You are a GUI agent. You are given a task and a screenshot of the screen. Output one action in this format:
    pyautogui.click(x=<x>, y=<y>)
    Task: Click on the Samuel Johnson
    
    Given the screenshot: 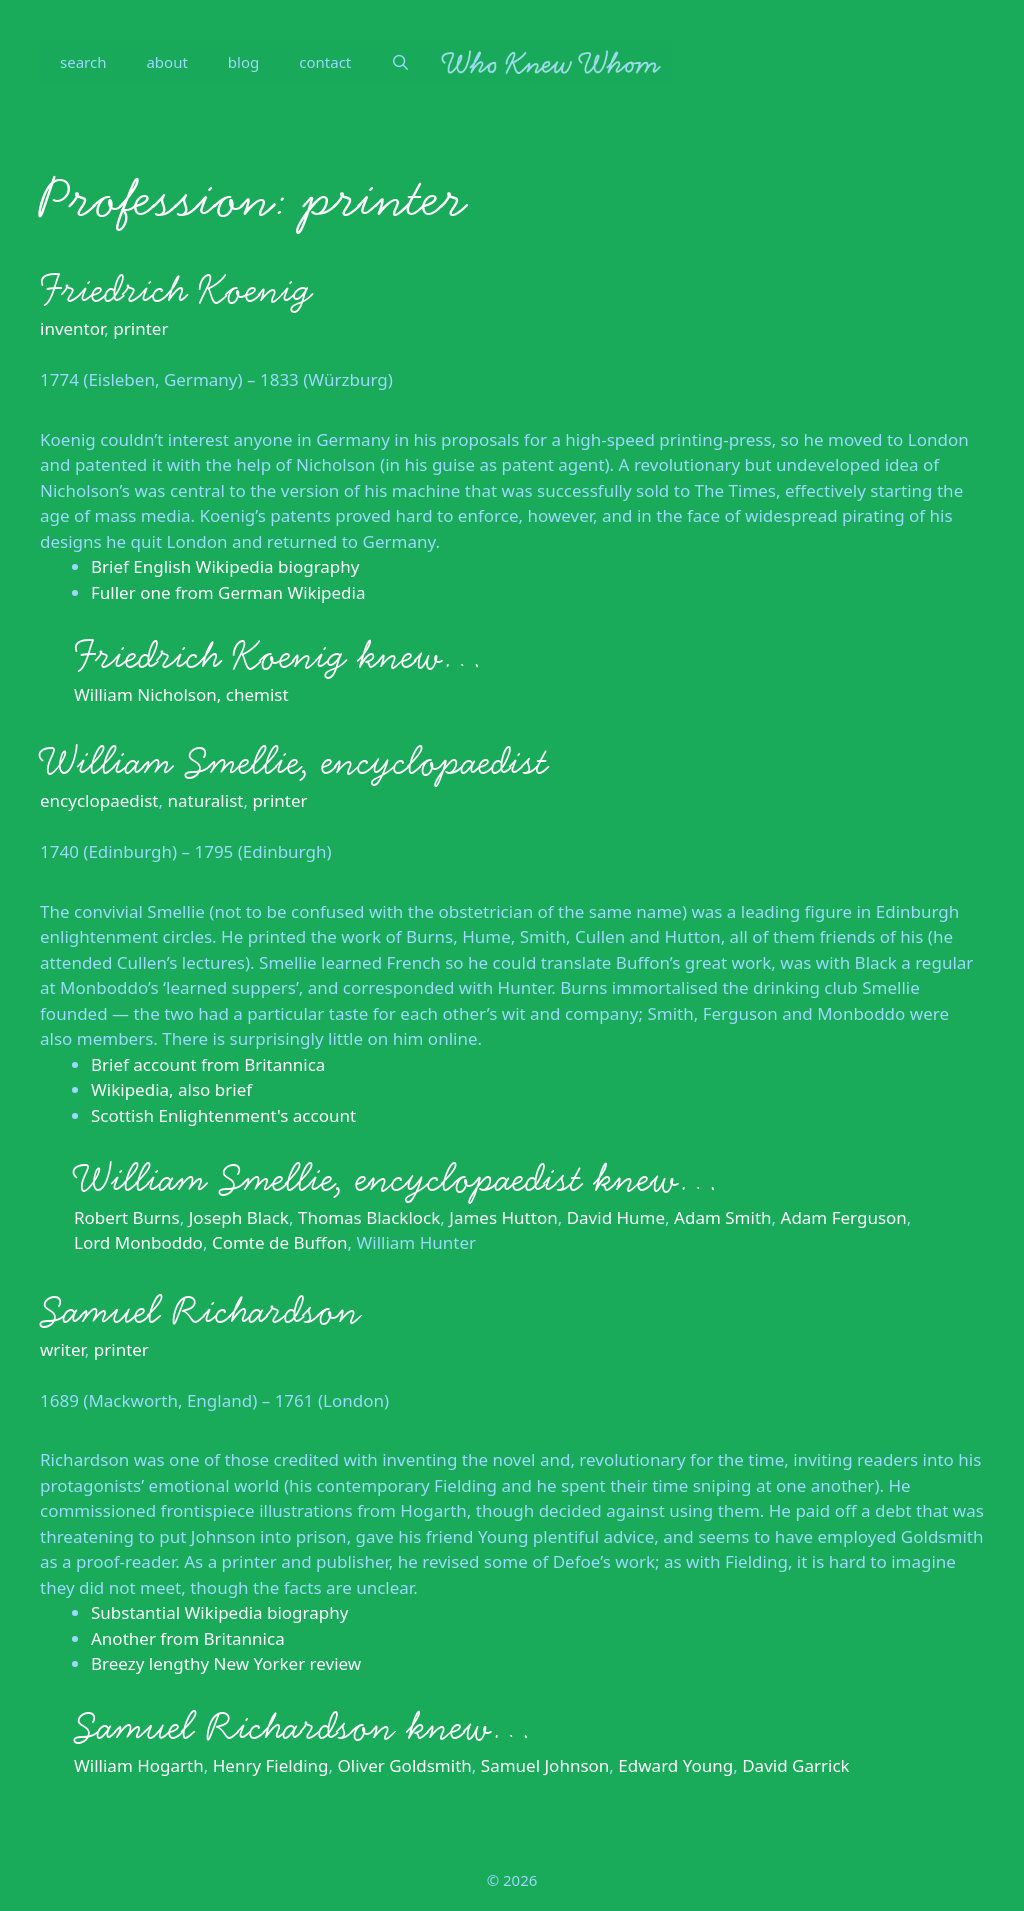 What is the action you would take?
    pyautogui.click(x=545, y=1765)
    